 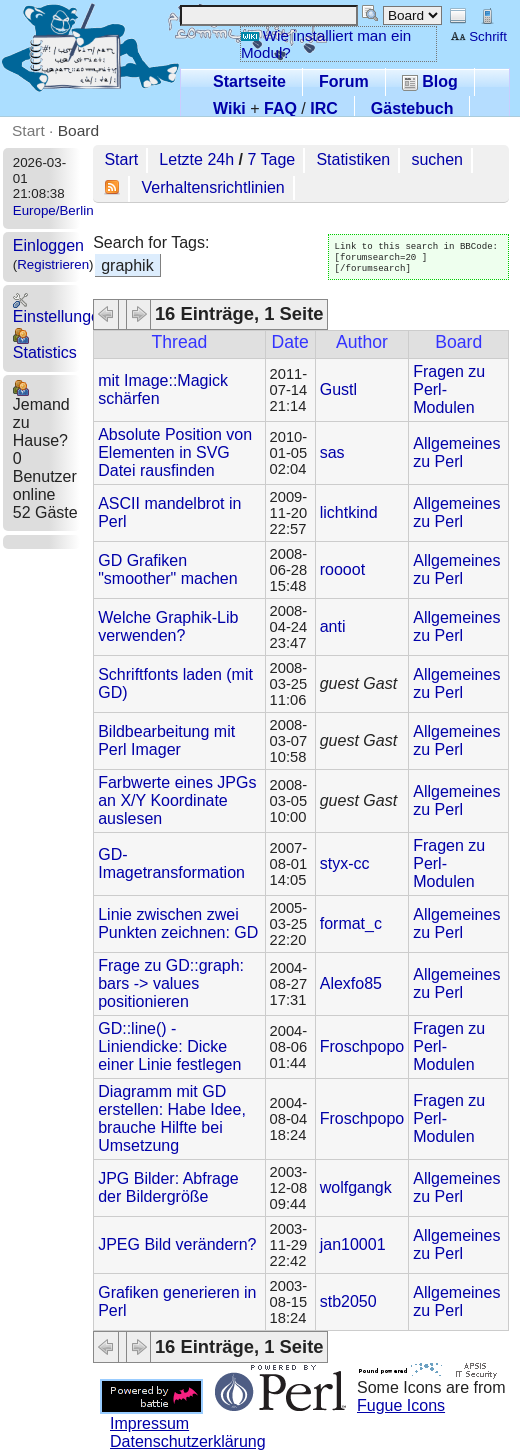 What do you see at coordinates (149, 1423) in the screenshot?
I see `Impressum` at bounding box center [149, 1423].